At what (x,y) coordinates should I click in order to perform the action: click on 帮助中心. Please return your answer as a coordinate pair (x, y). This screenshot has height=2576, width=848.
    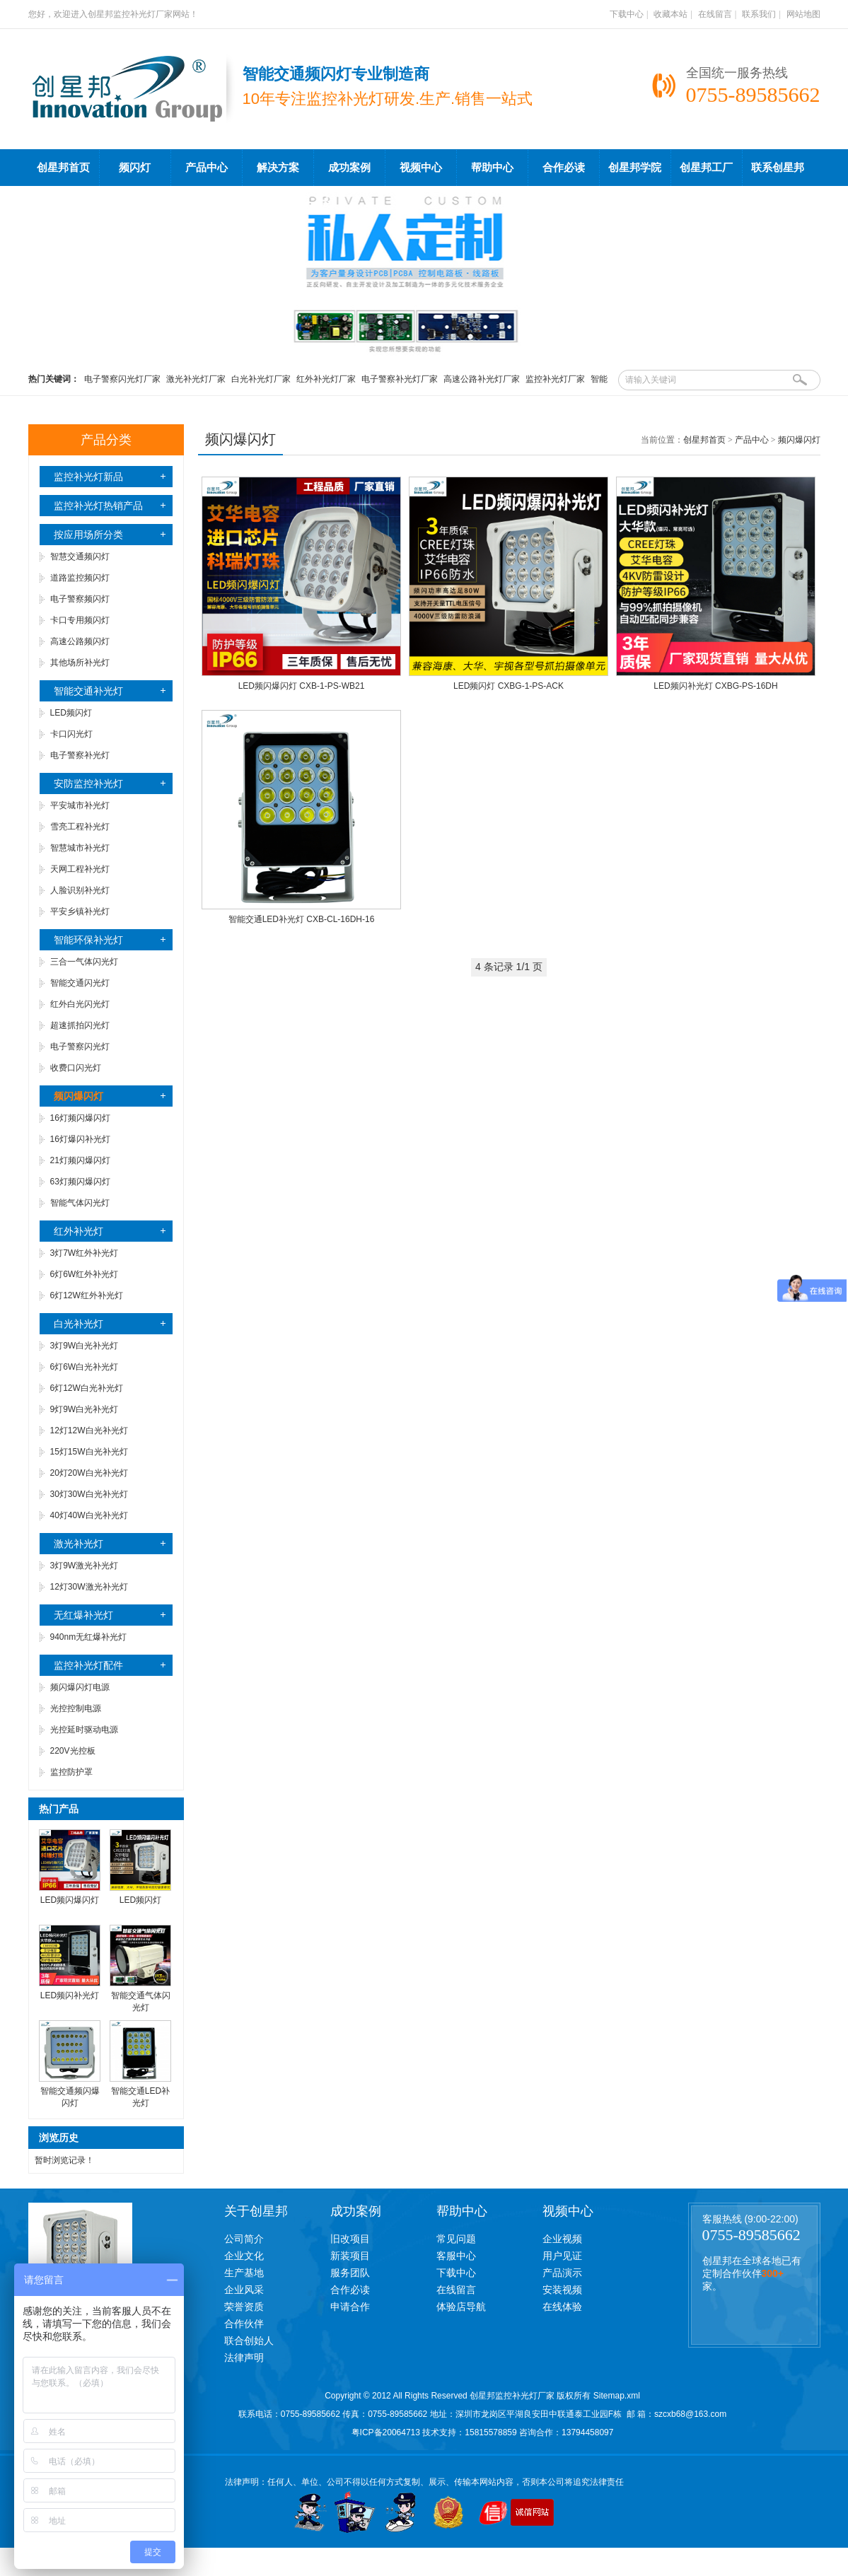
    Looking at the image, I should click on (492, 167).